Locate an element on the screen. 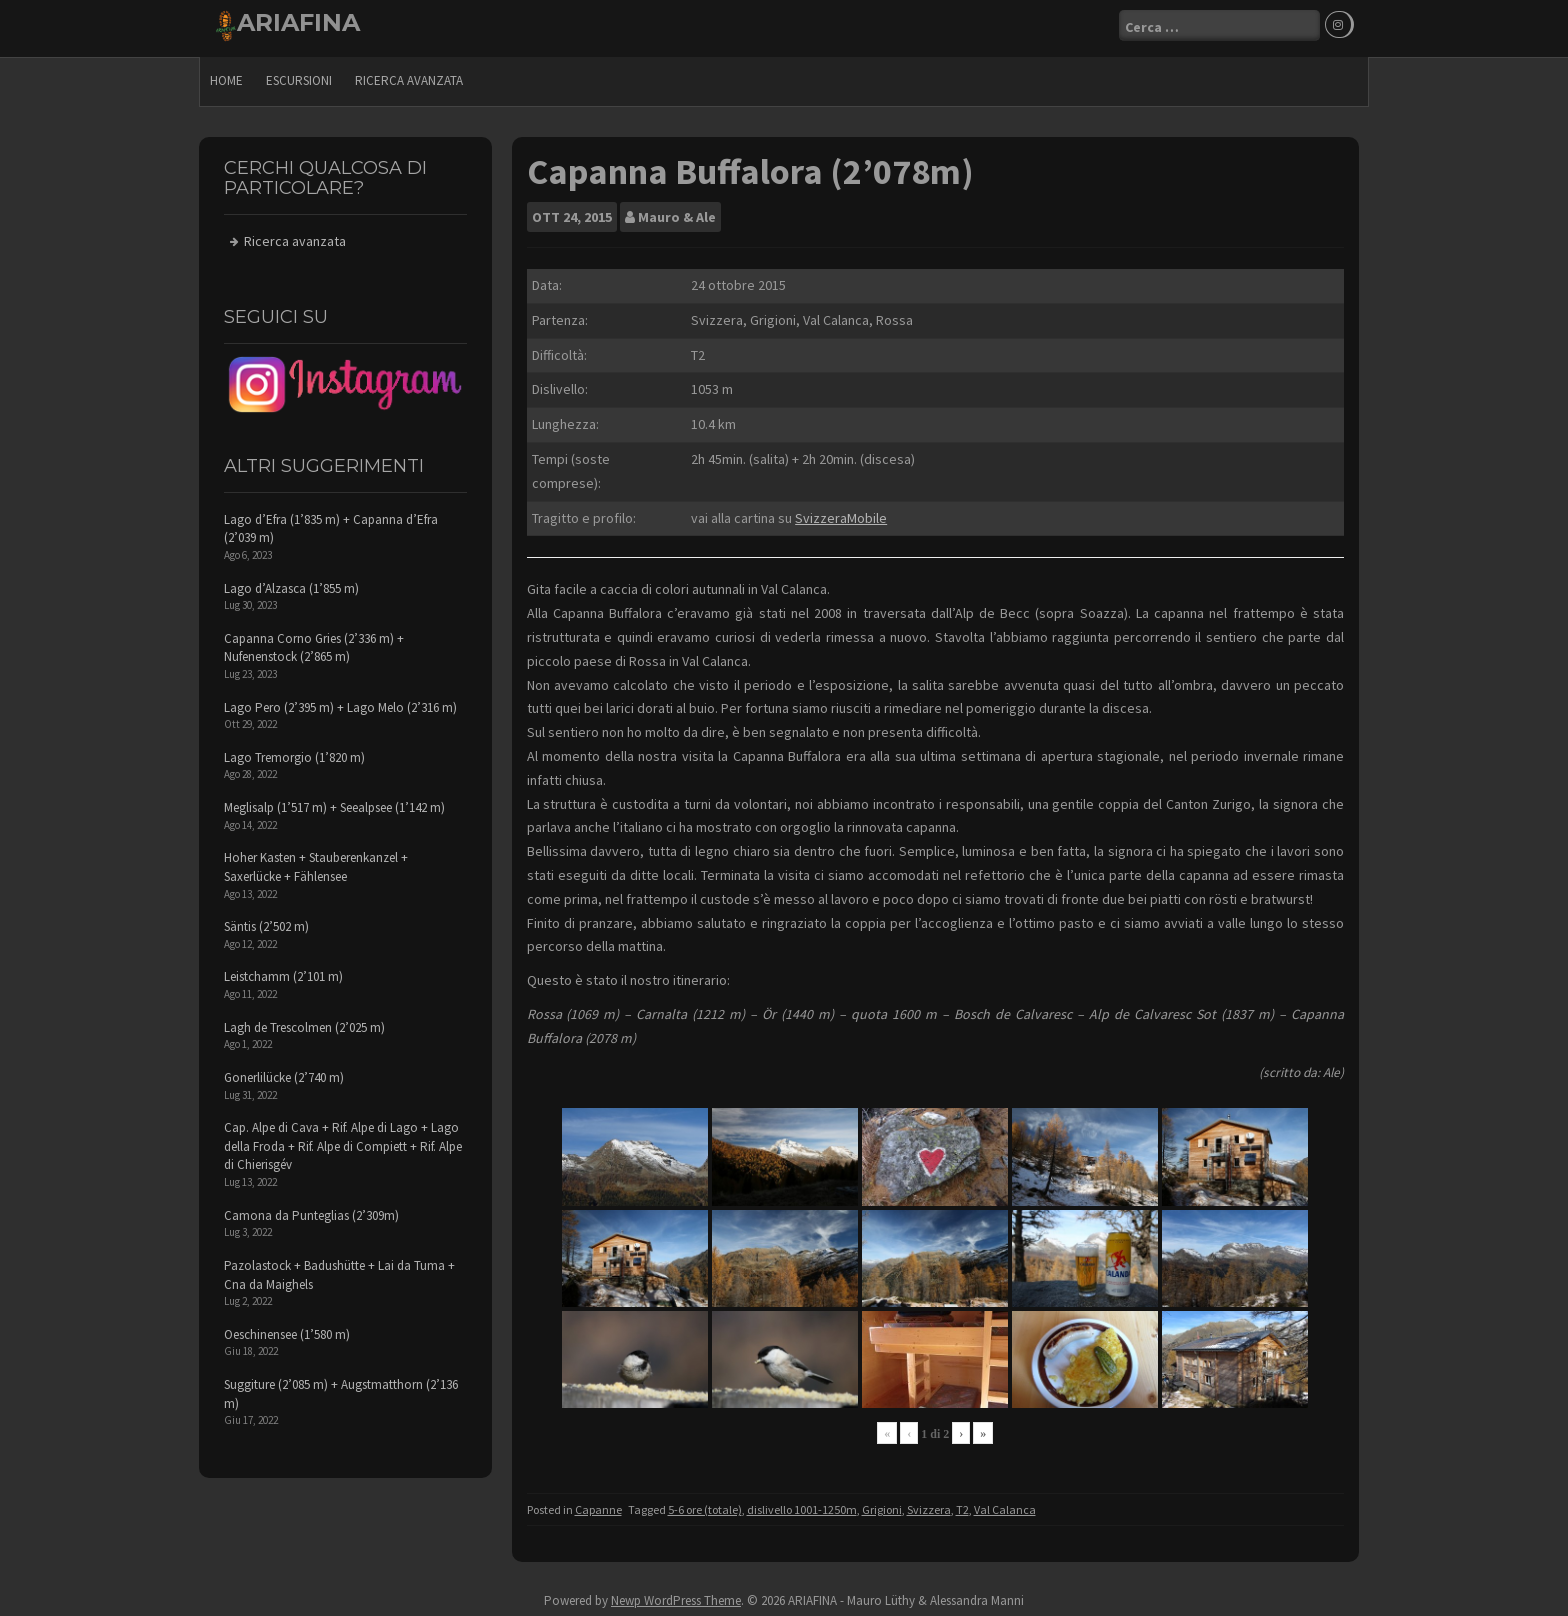 The width and height of the screenshot is (1568, 1616). Svizzera is located at coordinates (929, 1504).